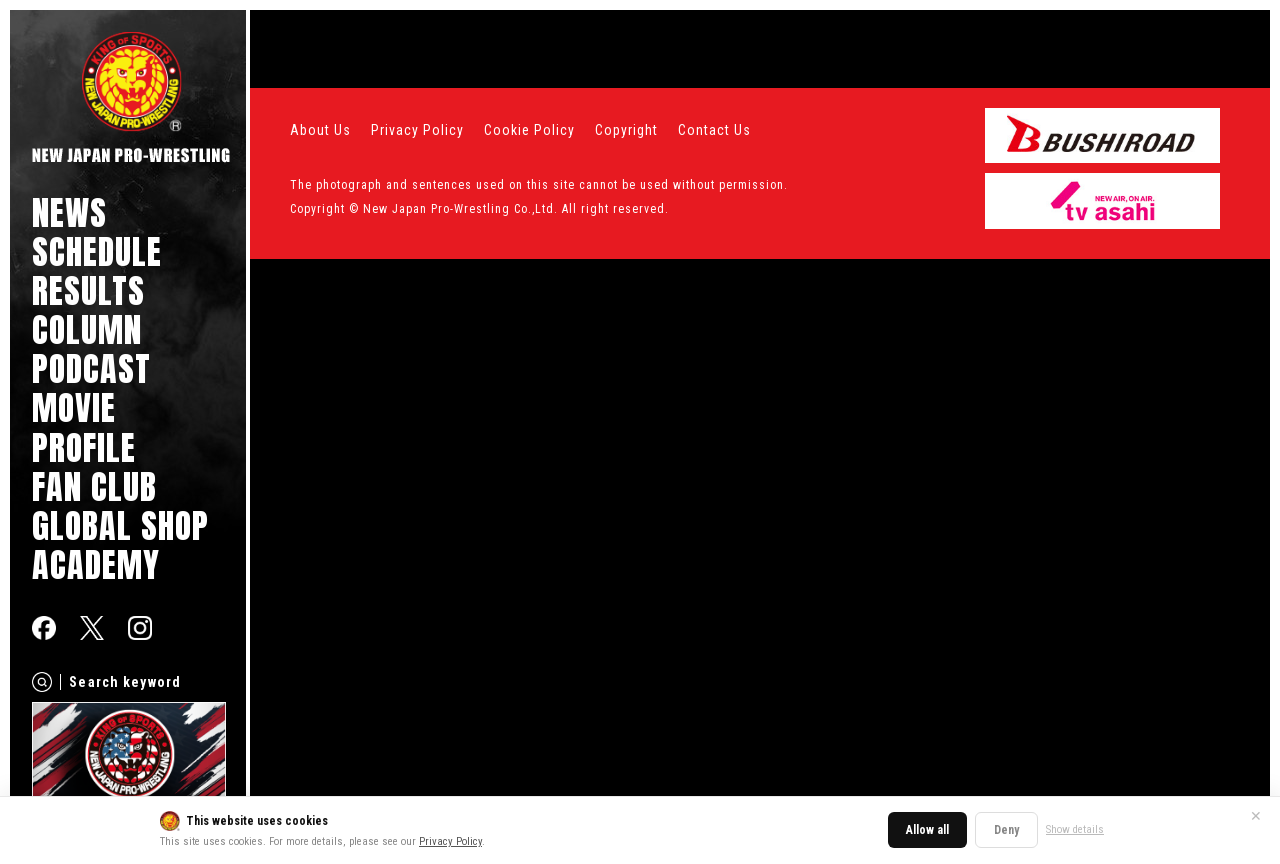 This screenshot has height=864, width=1280. Describe the element at coordinates (1006, 830) in the screenshot. I see `Deny` at that location.